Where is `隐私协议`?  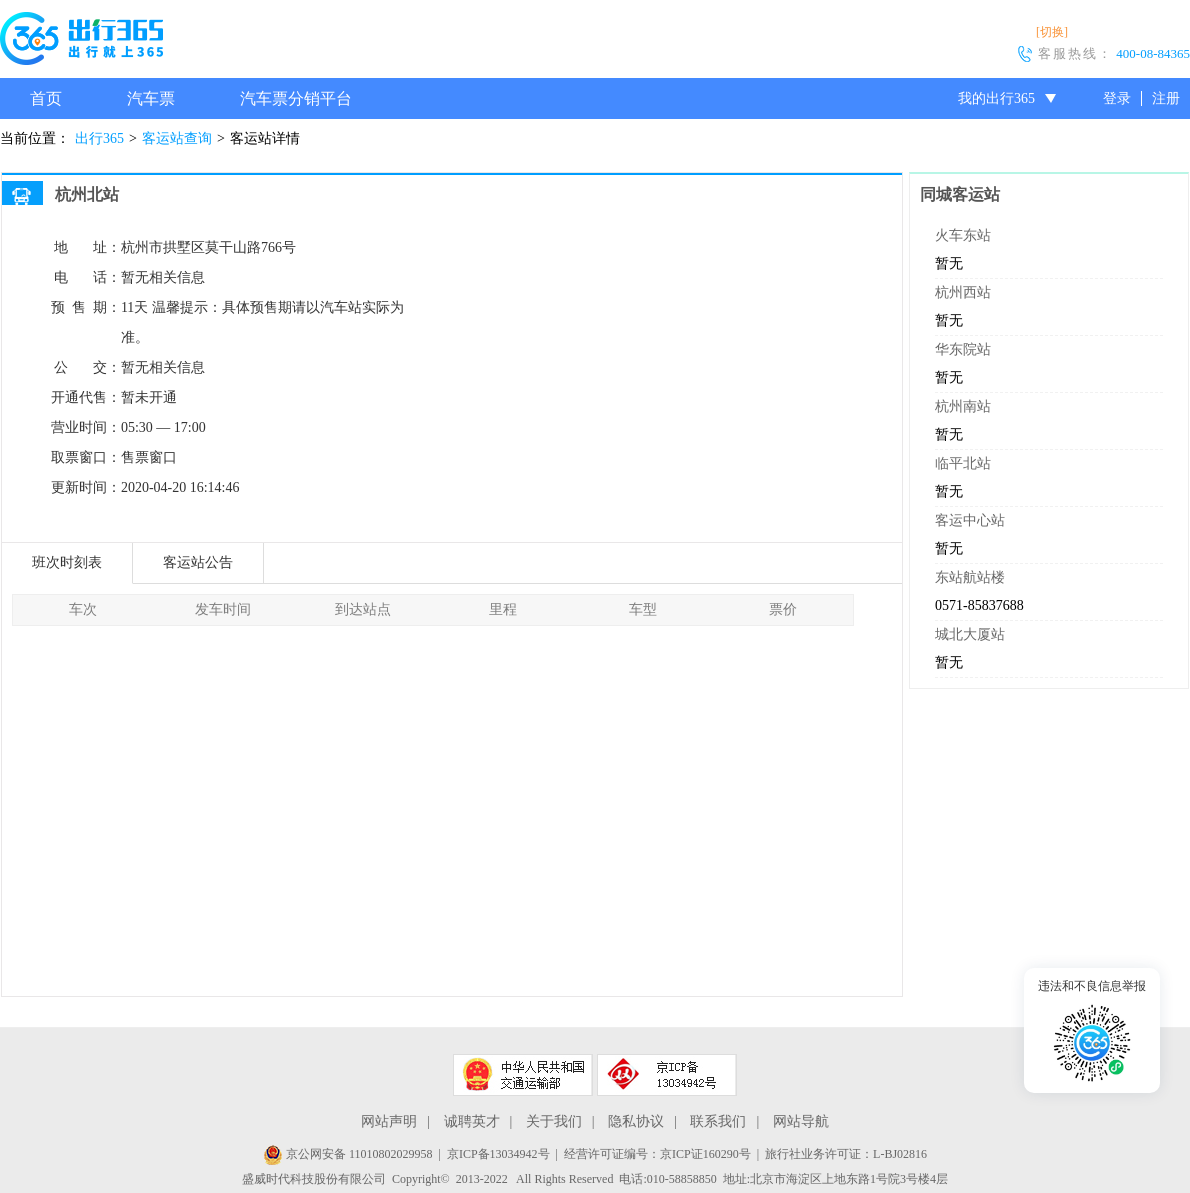
隐私协议 is located at coordinates (636, 1121).